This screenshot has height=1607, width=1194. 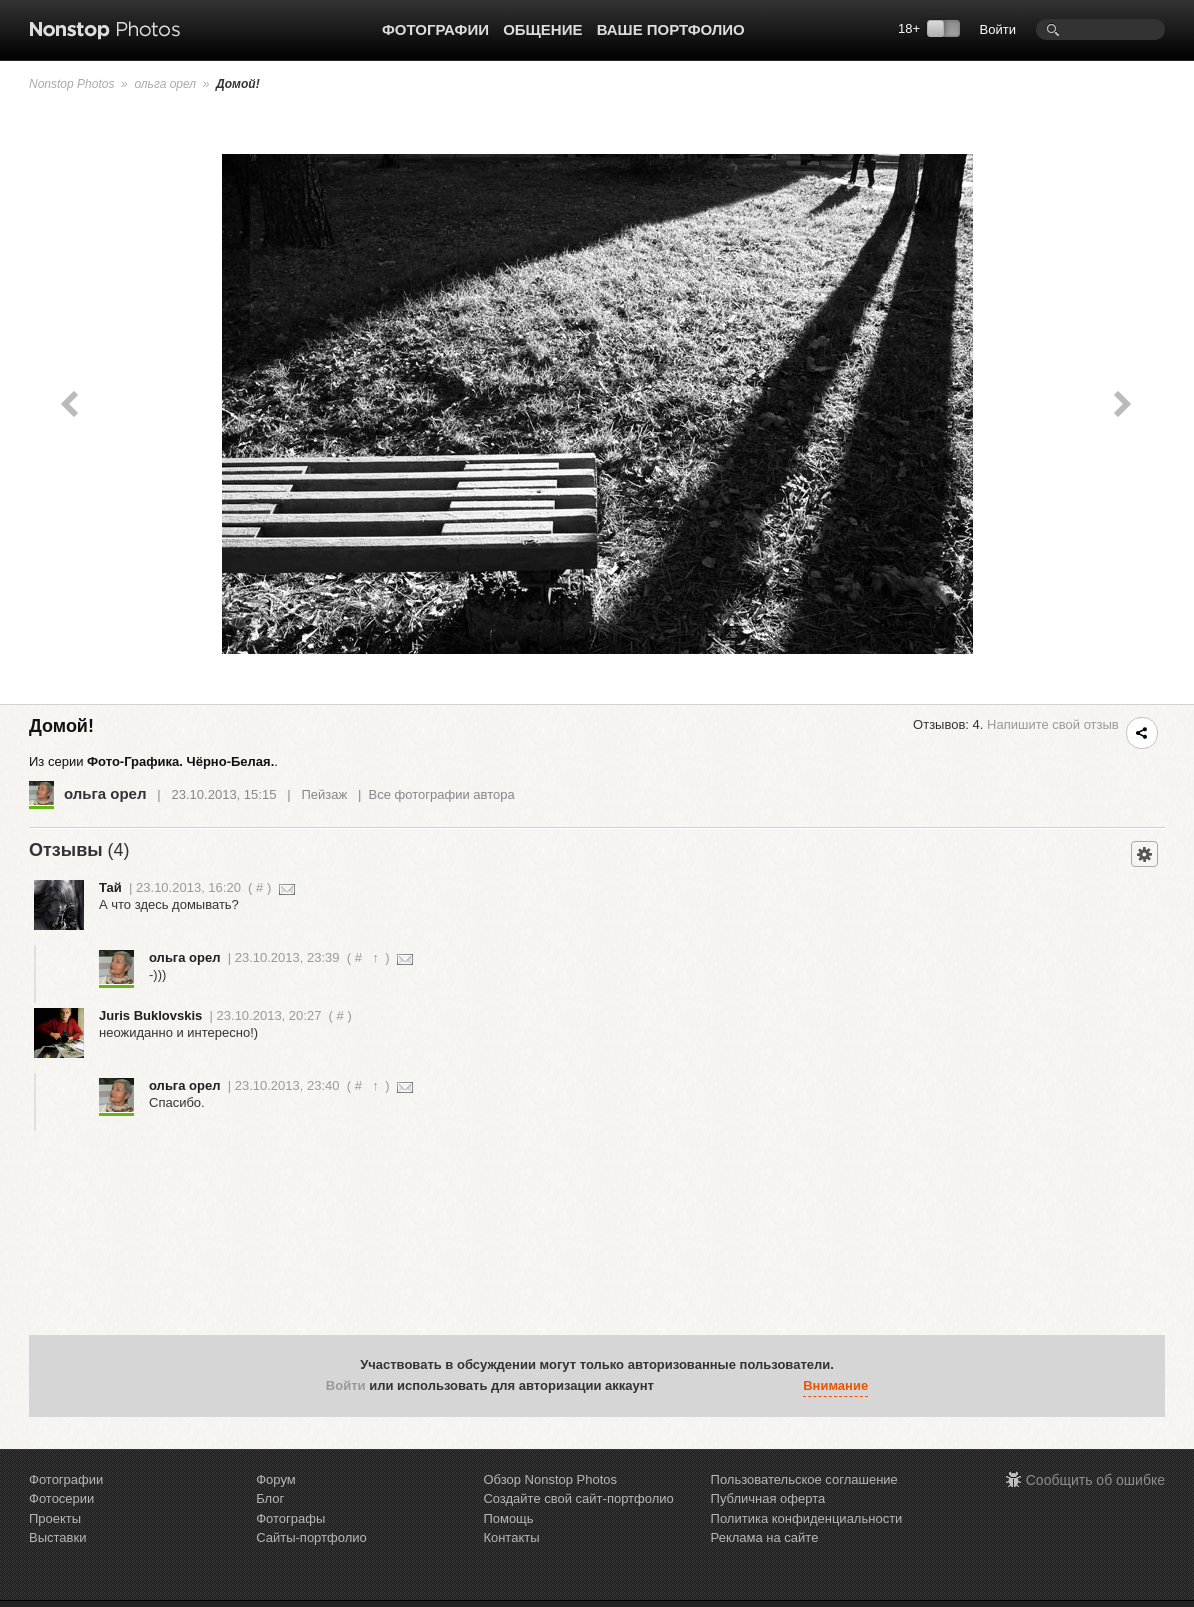 What do you see at coordinates (442, 794) in the screenshot?
I see `Все фотографии автора` at bounding box center [442, 794].